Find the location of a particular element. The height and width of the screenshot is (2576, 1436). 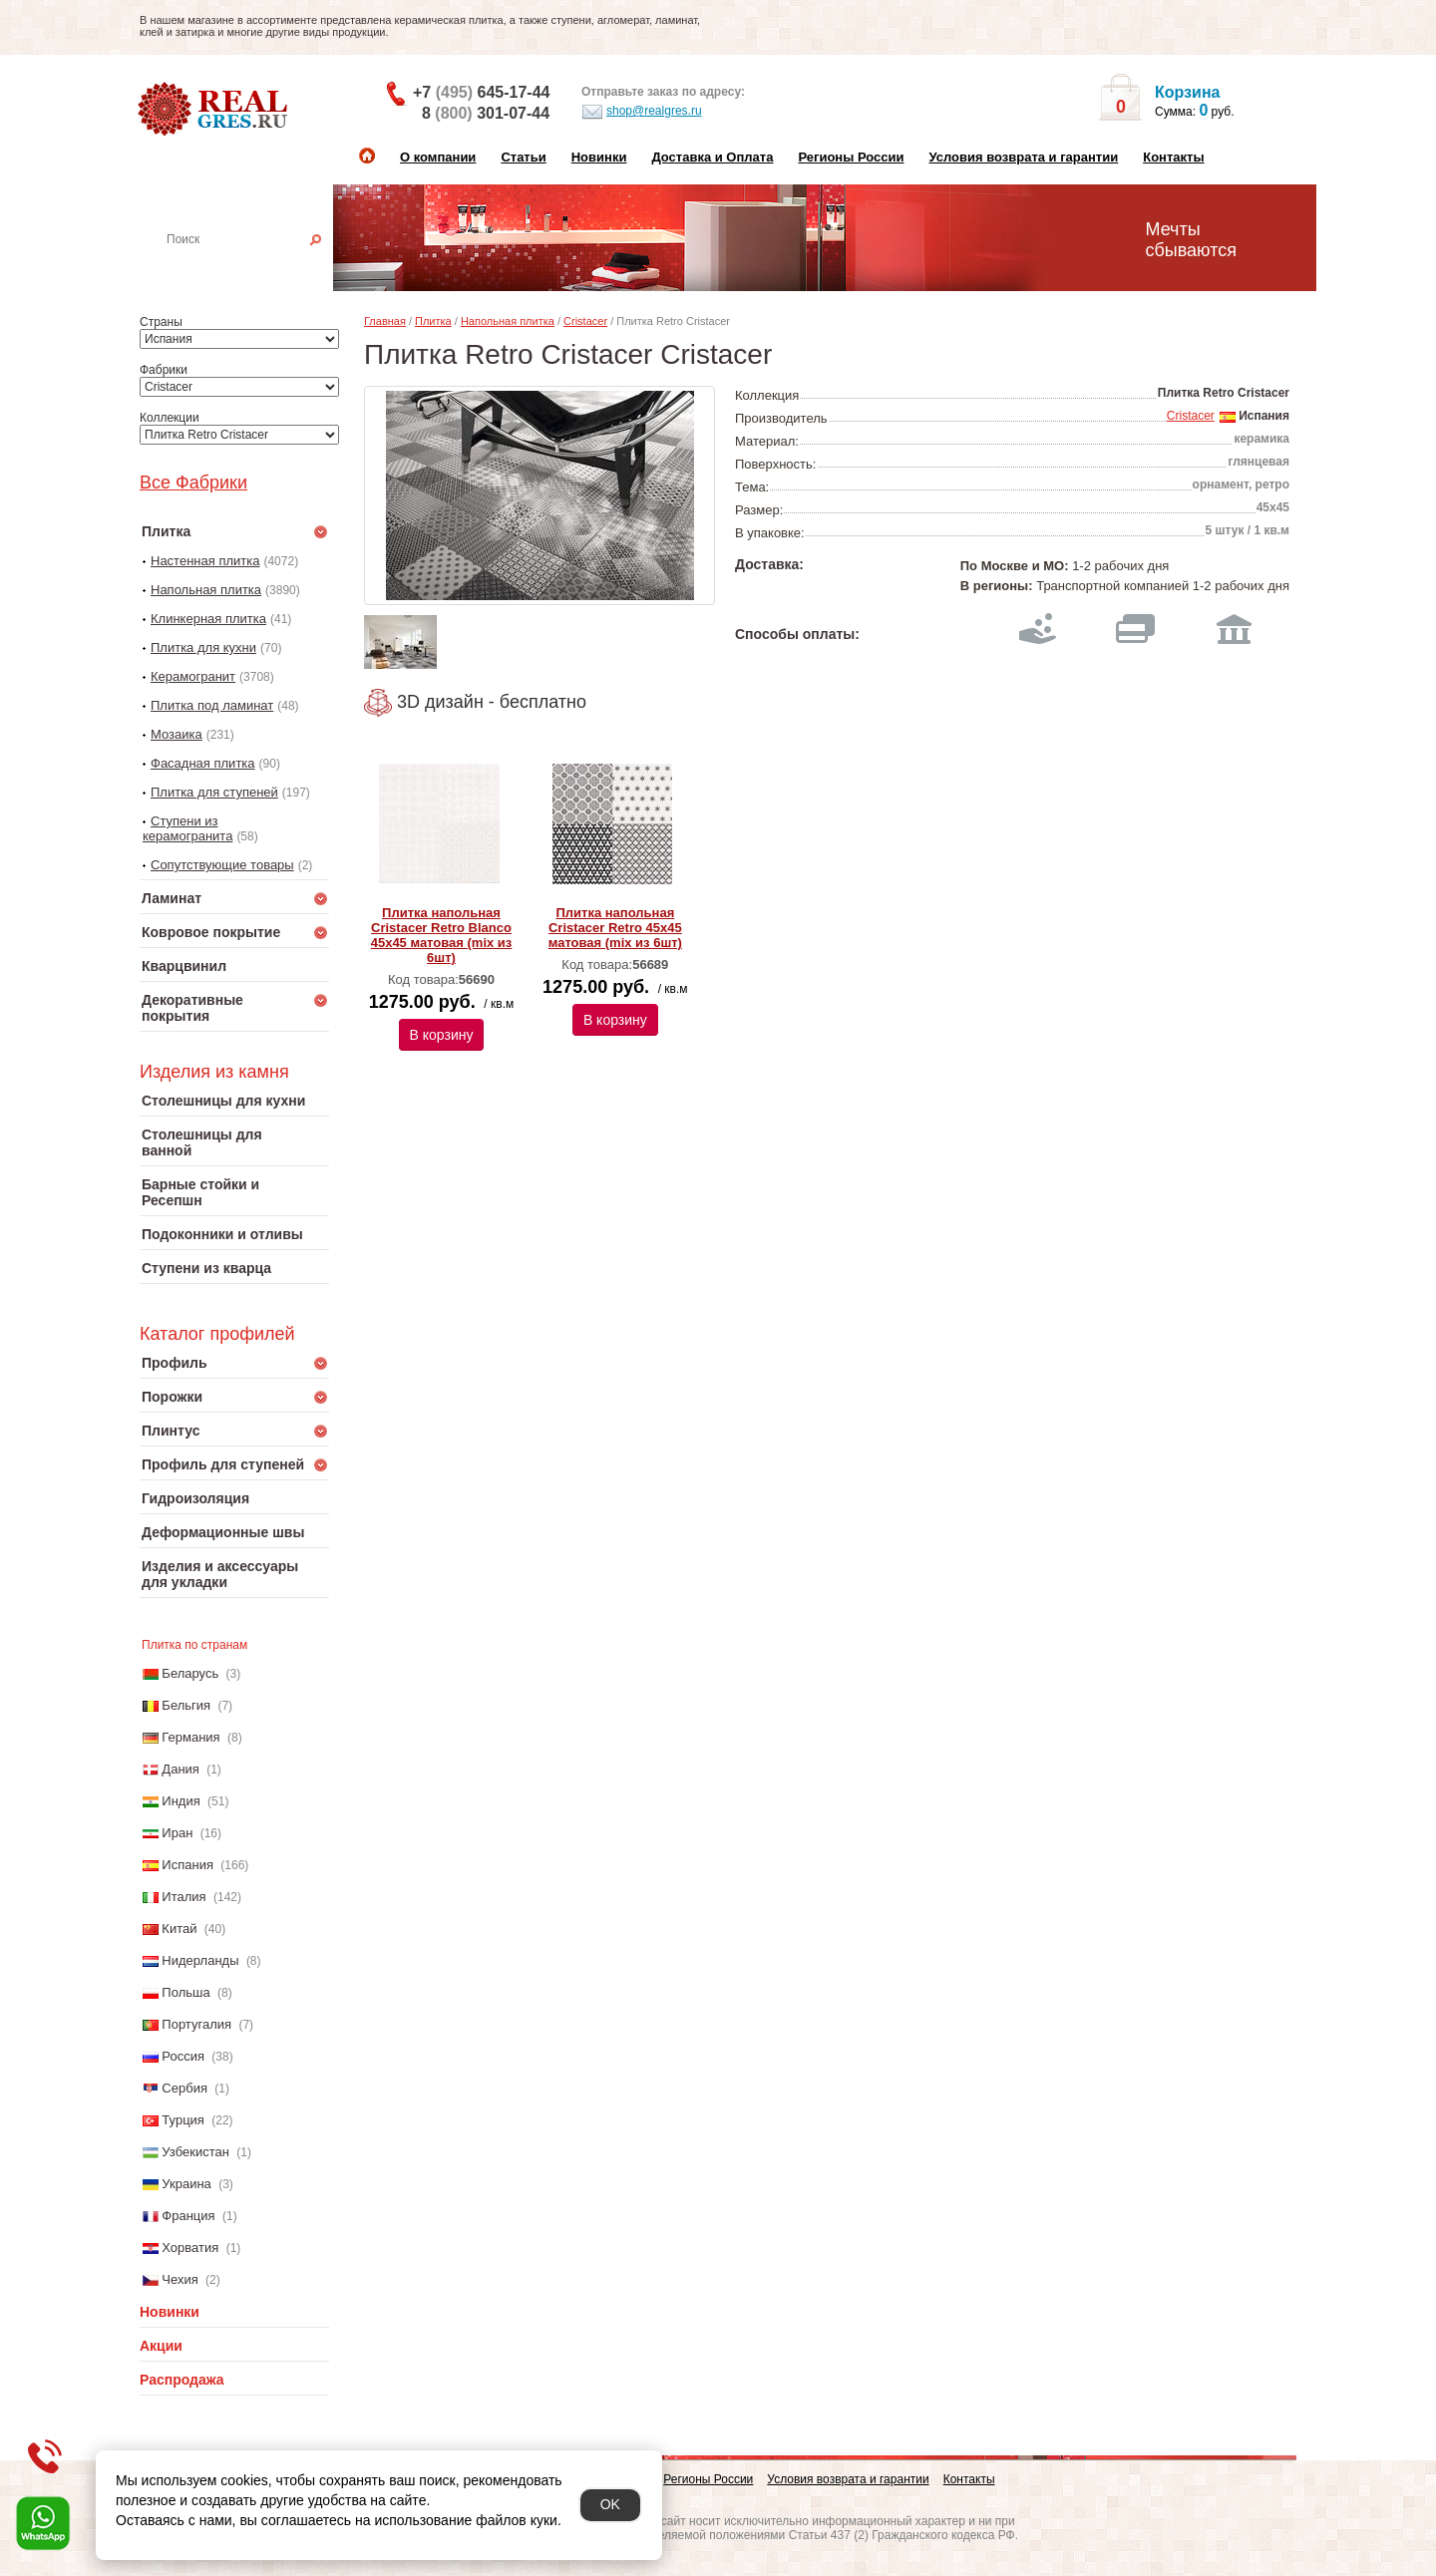

+7 645-17-44 is located at coordinates (481, 92).